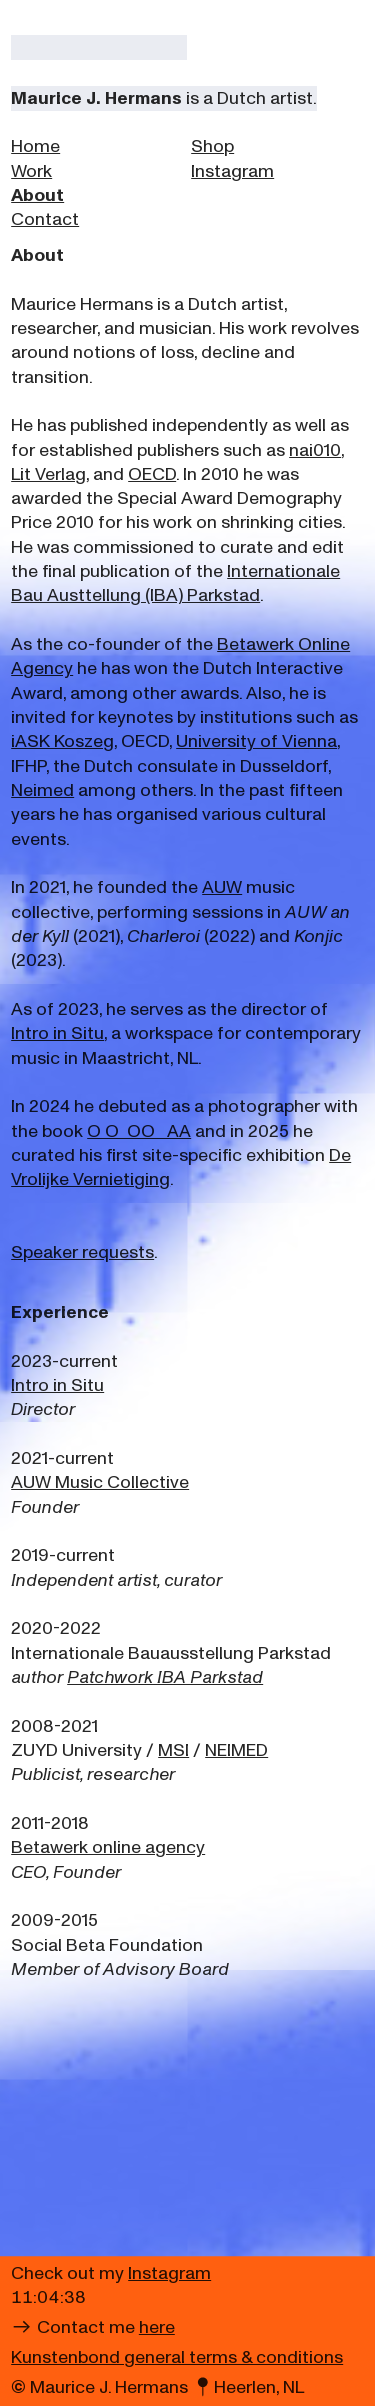 The width and height of the screenshot is (375, 2406). I want to click on Instagram, so click(169, 2273).